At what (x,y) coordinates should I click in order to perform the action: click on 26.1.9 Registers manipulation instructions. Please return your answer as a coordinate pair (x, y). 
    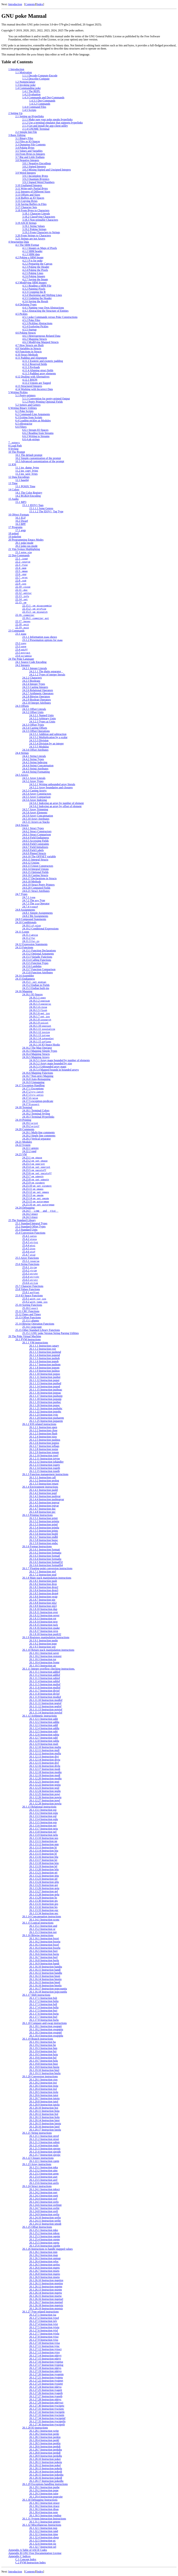
    Looking at the image, I should click on (45, 1637).